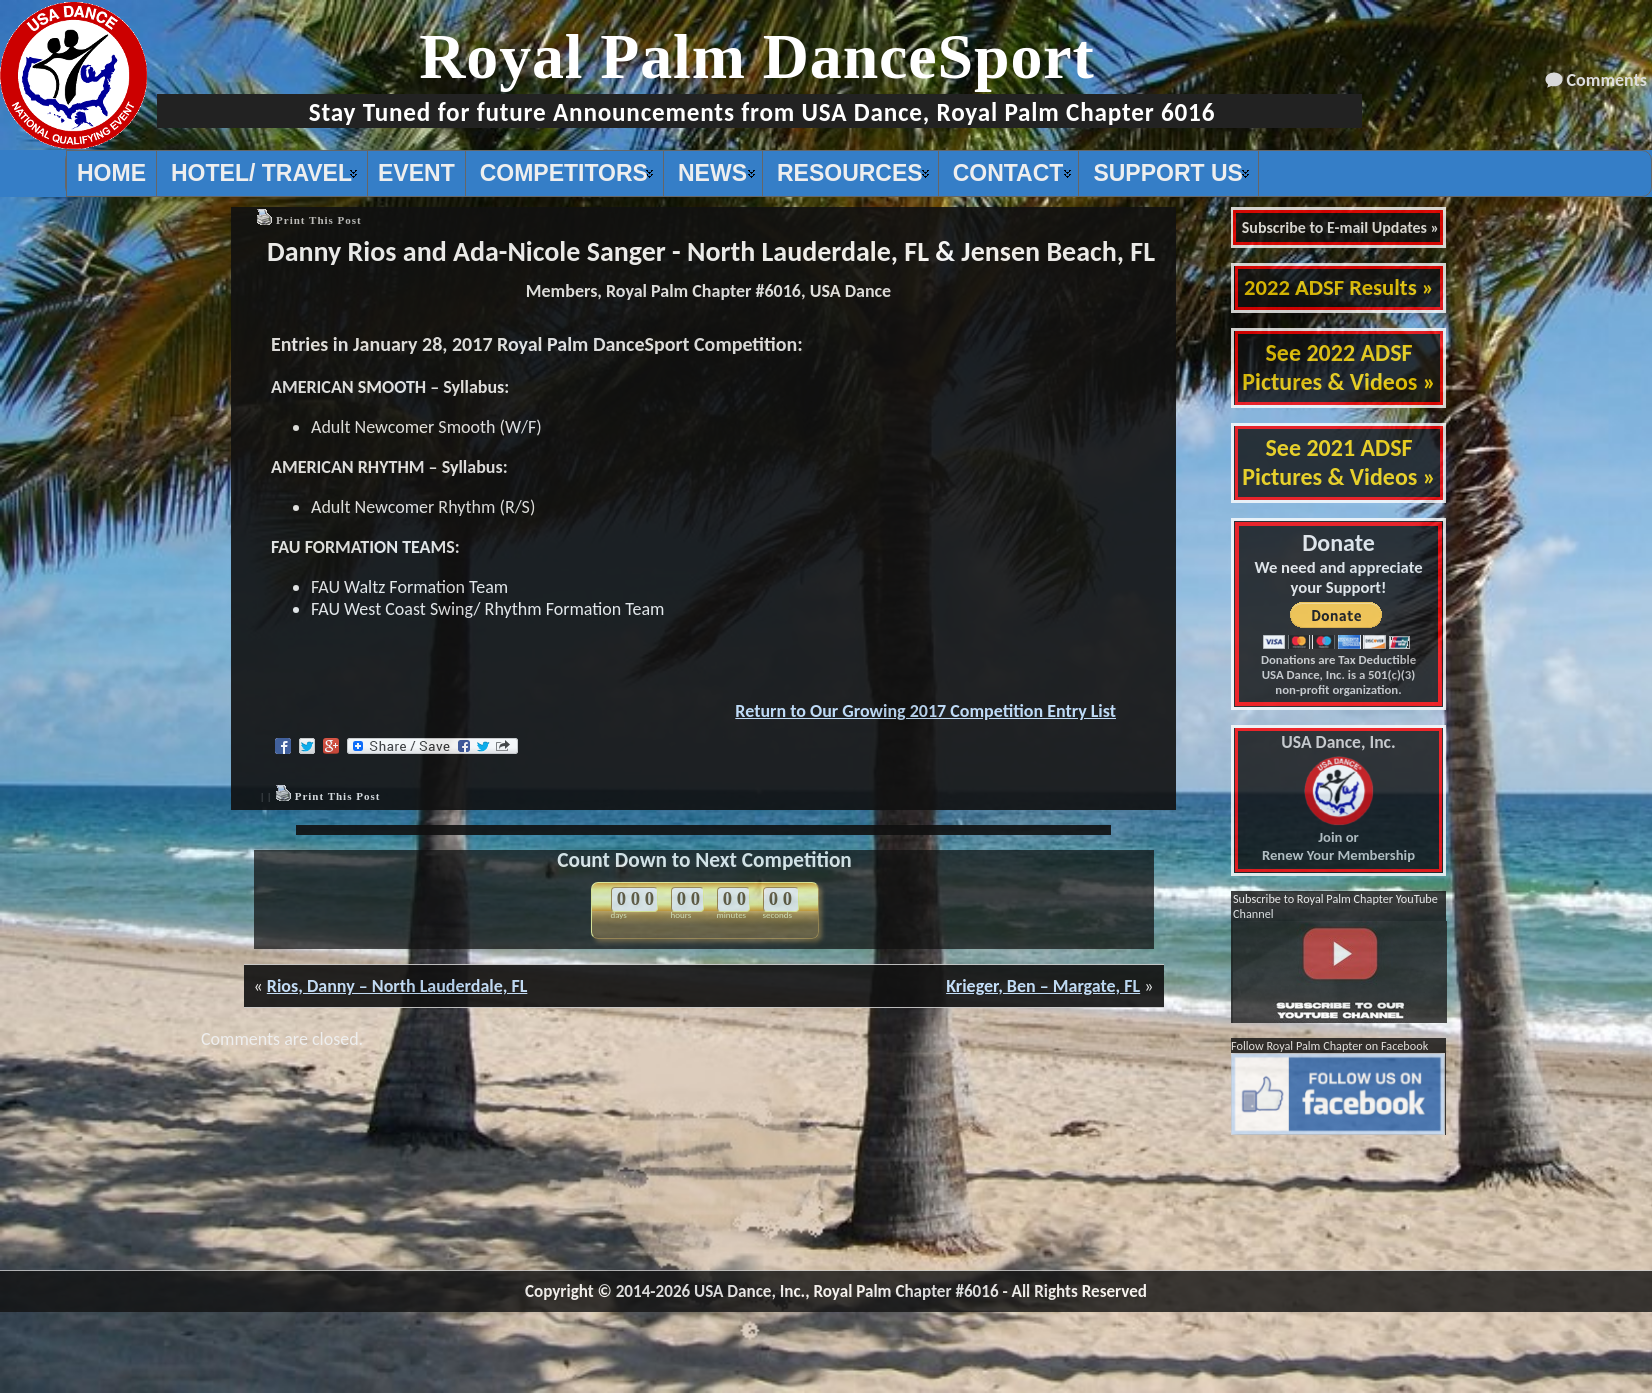  Describe the element at coordinates (757, 56) in the screenshot. I see `Royal Palm DanceSport` at that location.